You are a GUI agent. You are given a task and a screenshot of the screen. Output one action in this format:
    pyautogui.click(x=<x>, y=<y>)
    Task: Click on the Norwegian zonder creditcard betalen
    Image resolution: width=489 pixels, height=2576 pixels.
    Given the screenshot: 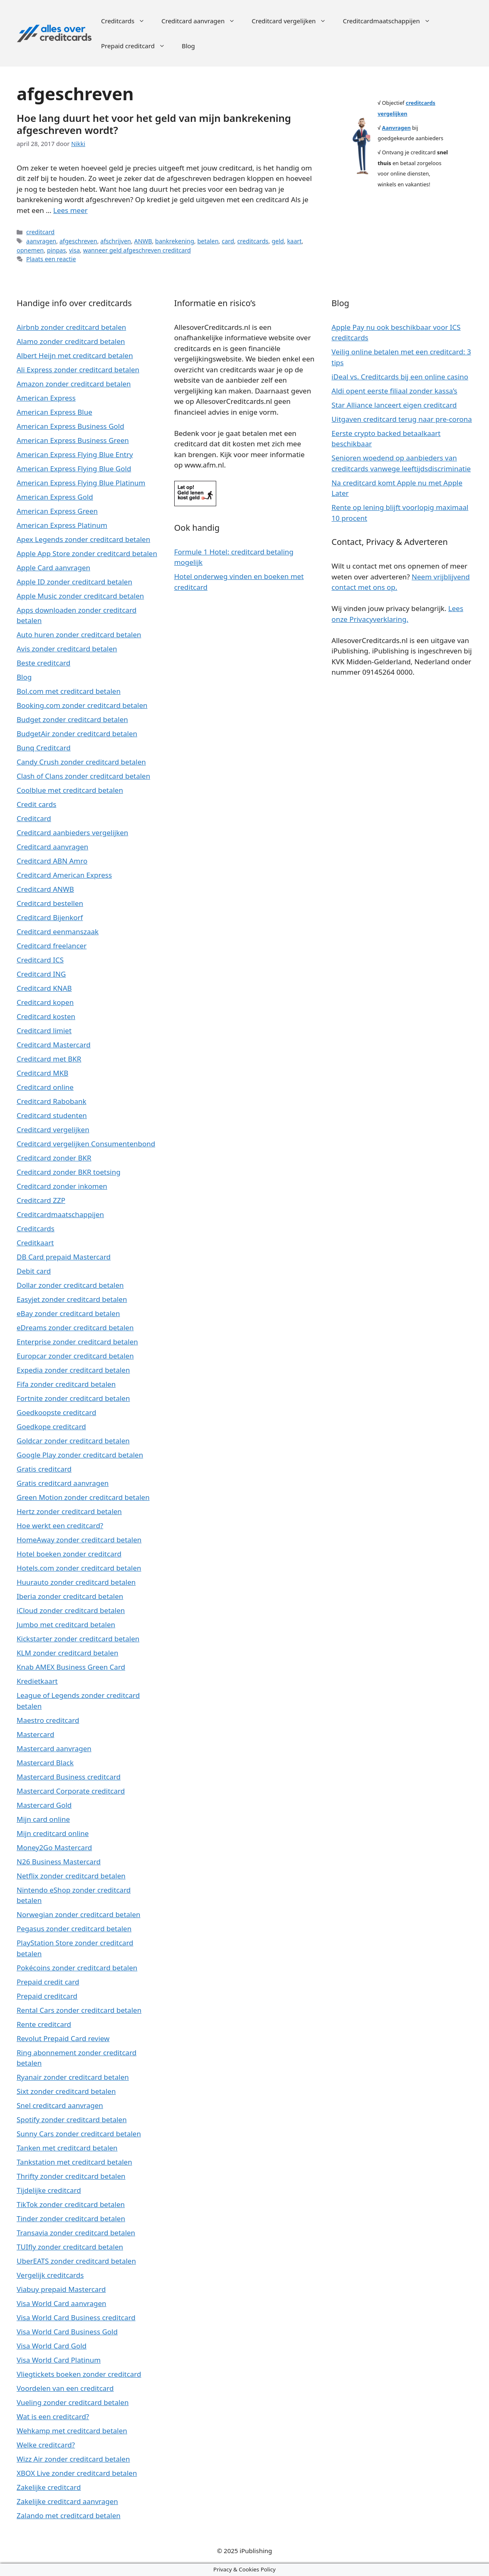 What is the action you would take?
    pyautogui.click(x=79, y=1914)
    